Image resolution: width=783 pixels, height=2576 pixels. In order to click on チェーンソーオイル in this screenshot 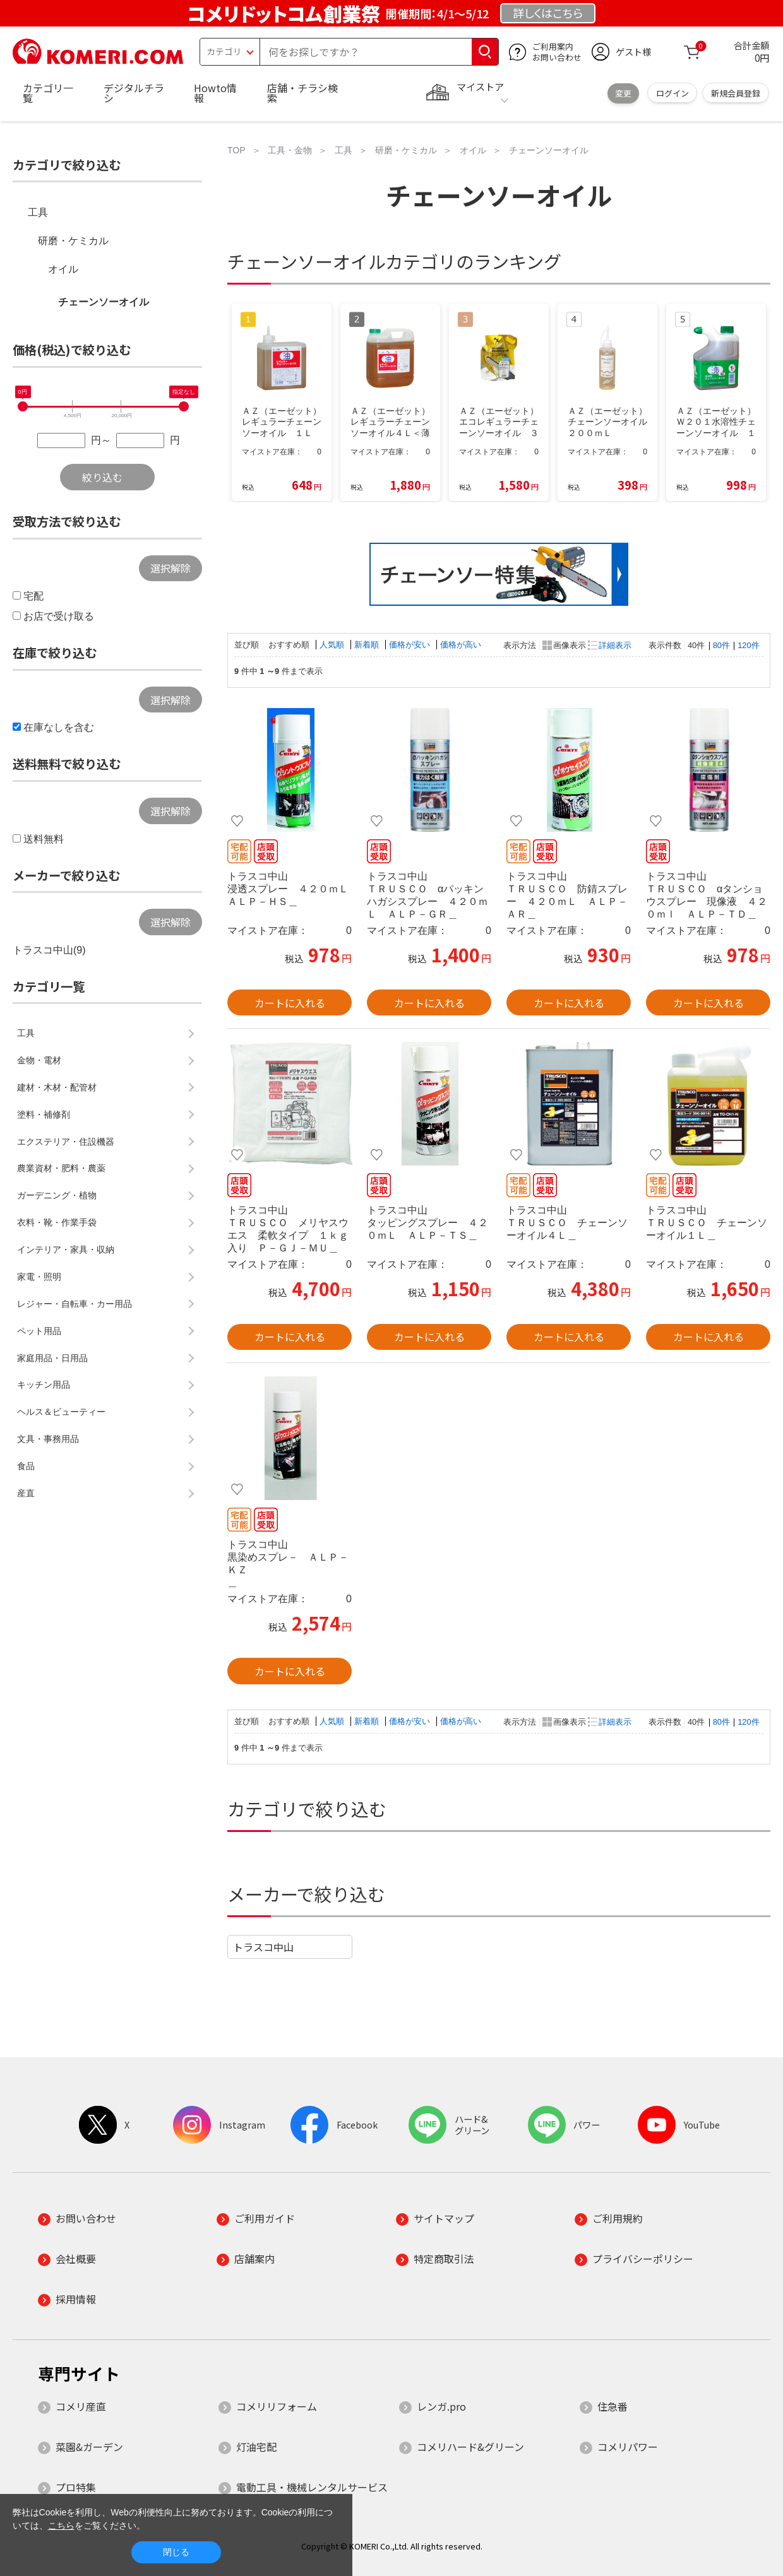, I will do `click(103, 302)`.